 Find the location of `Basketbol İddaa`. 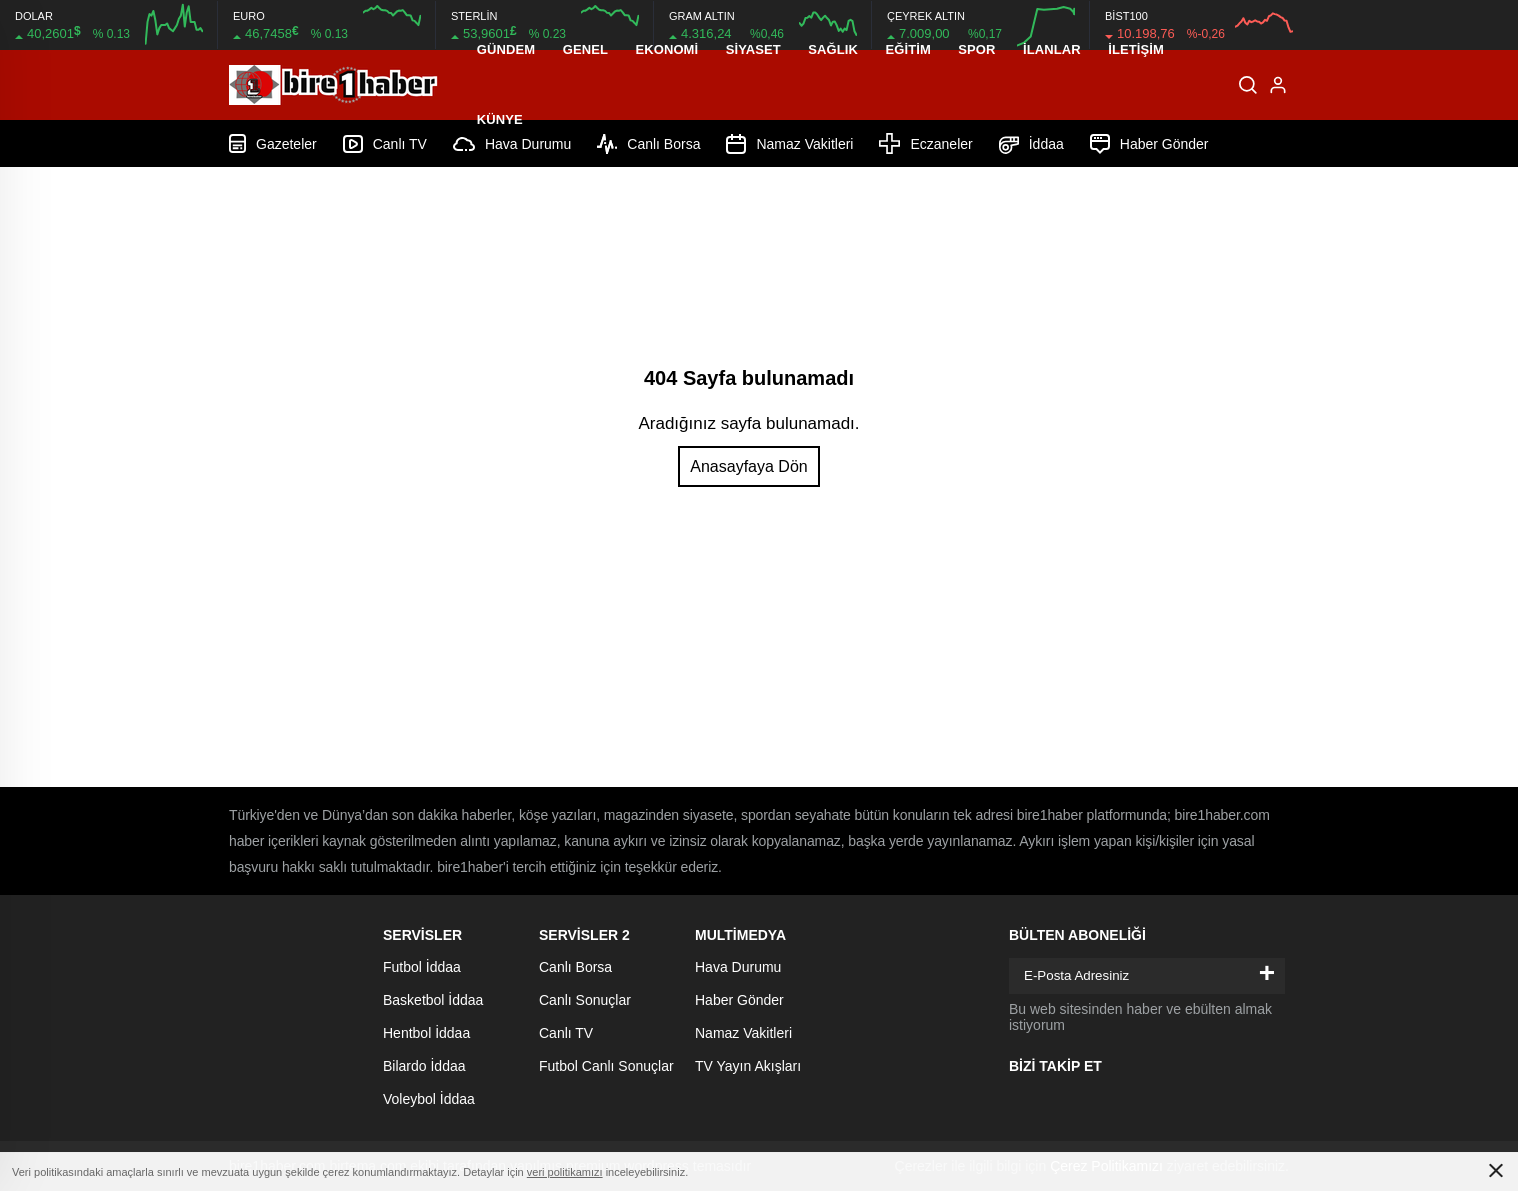

Basketbol İddaa is located at coordinates (433, 1000).